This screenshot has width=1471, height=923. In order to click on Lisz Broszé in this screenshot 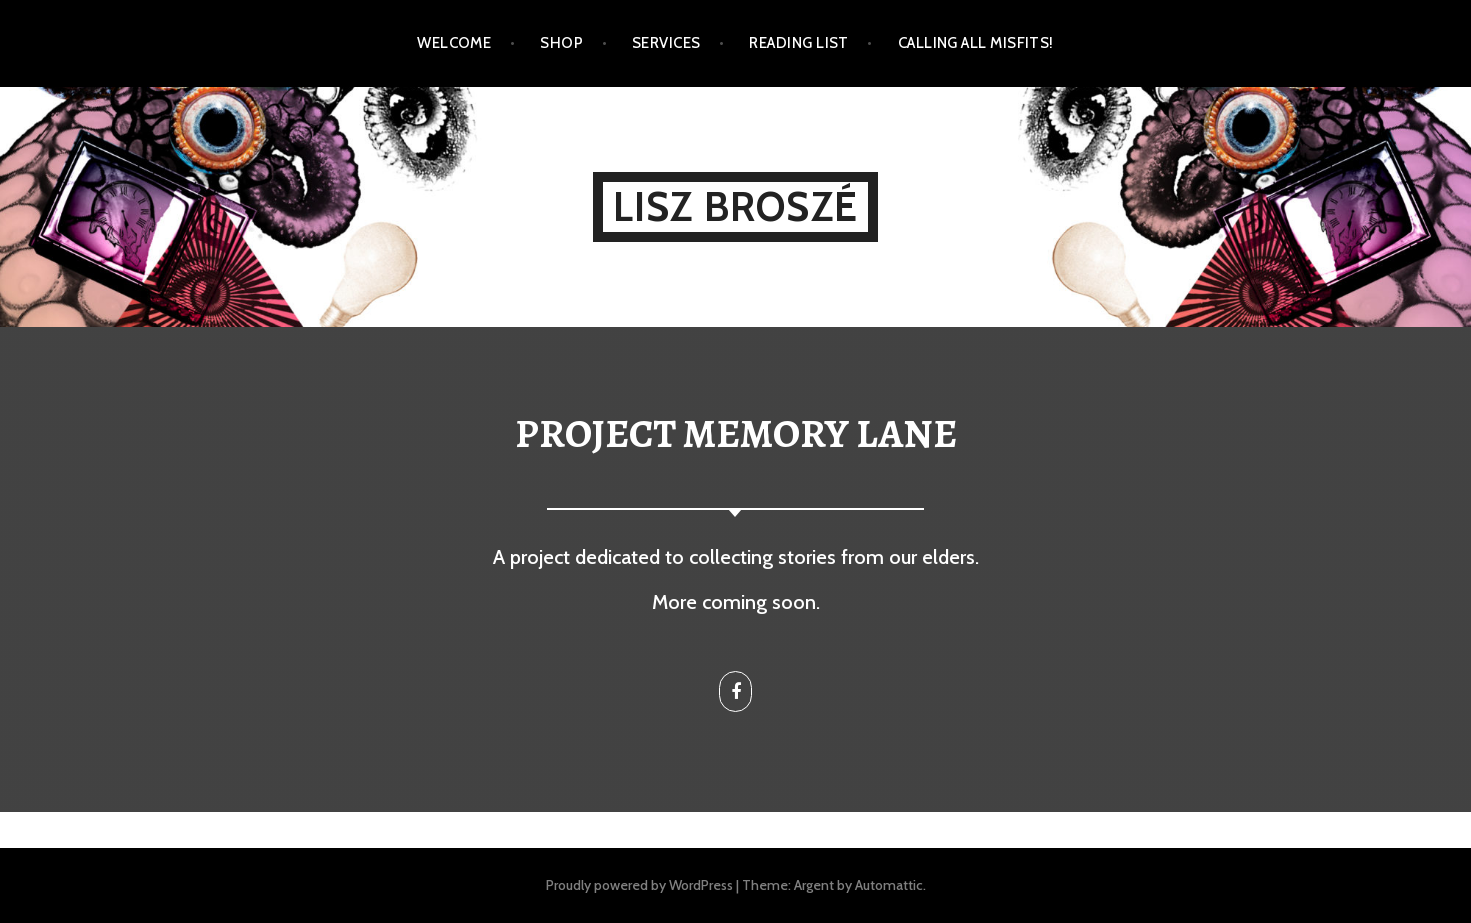, I will do `click(735, 206)`.